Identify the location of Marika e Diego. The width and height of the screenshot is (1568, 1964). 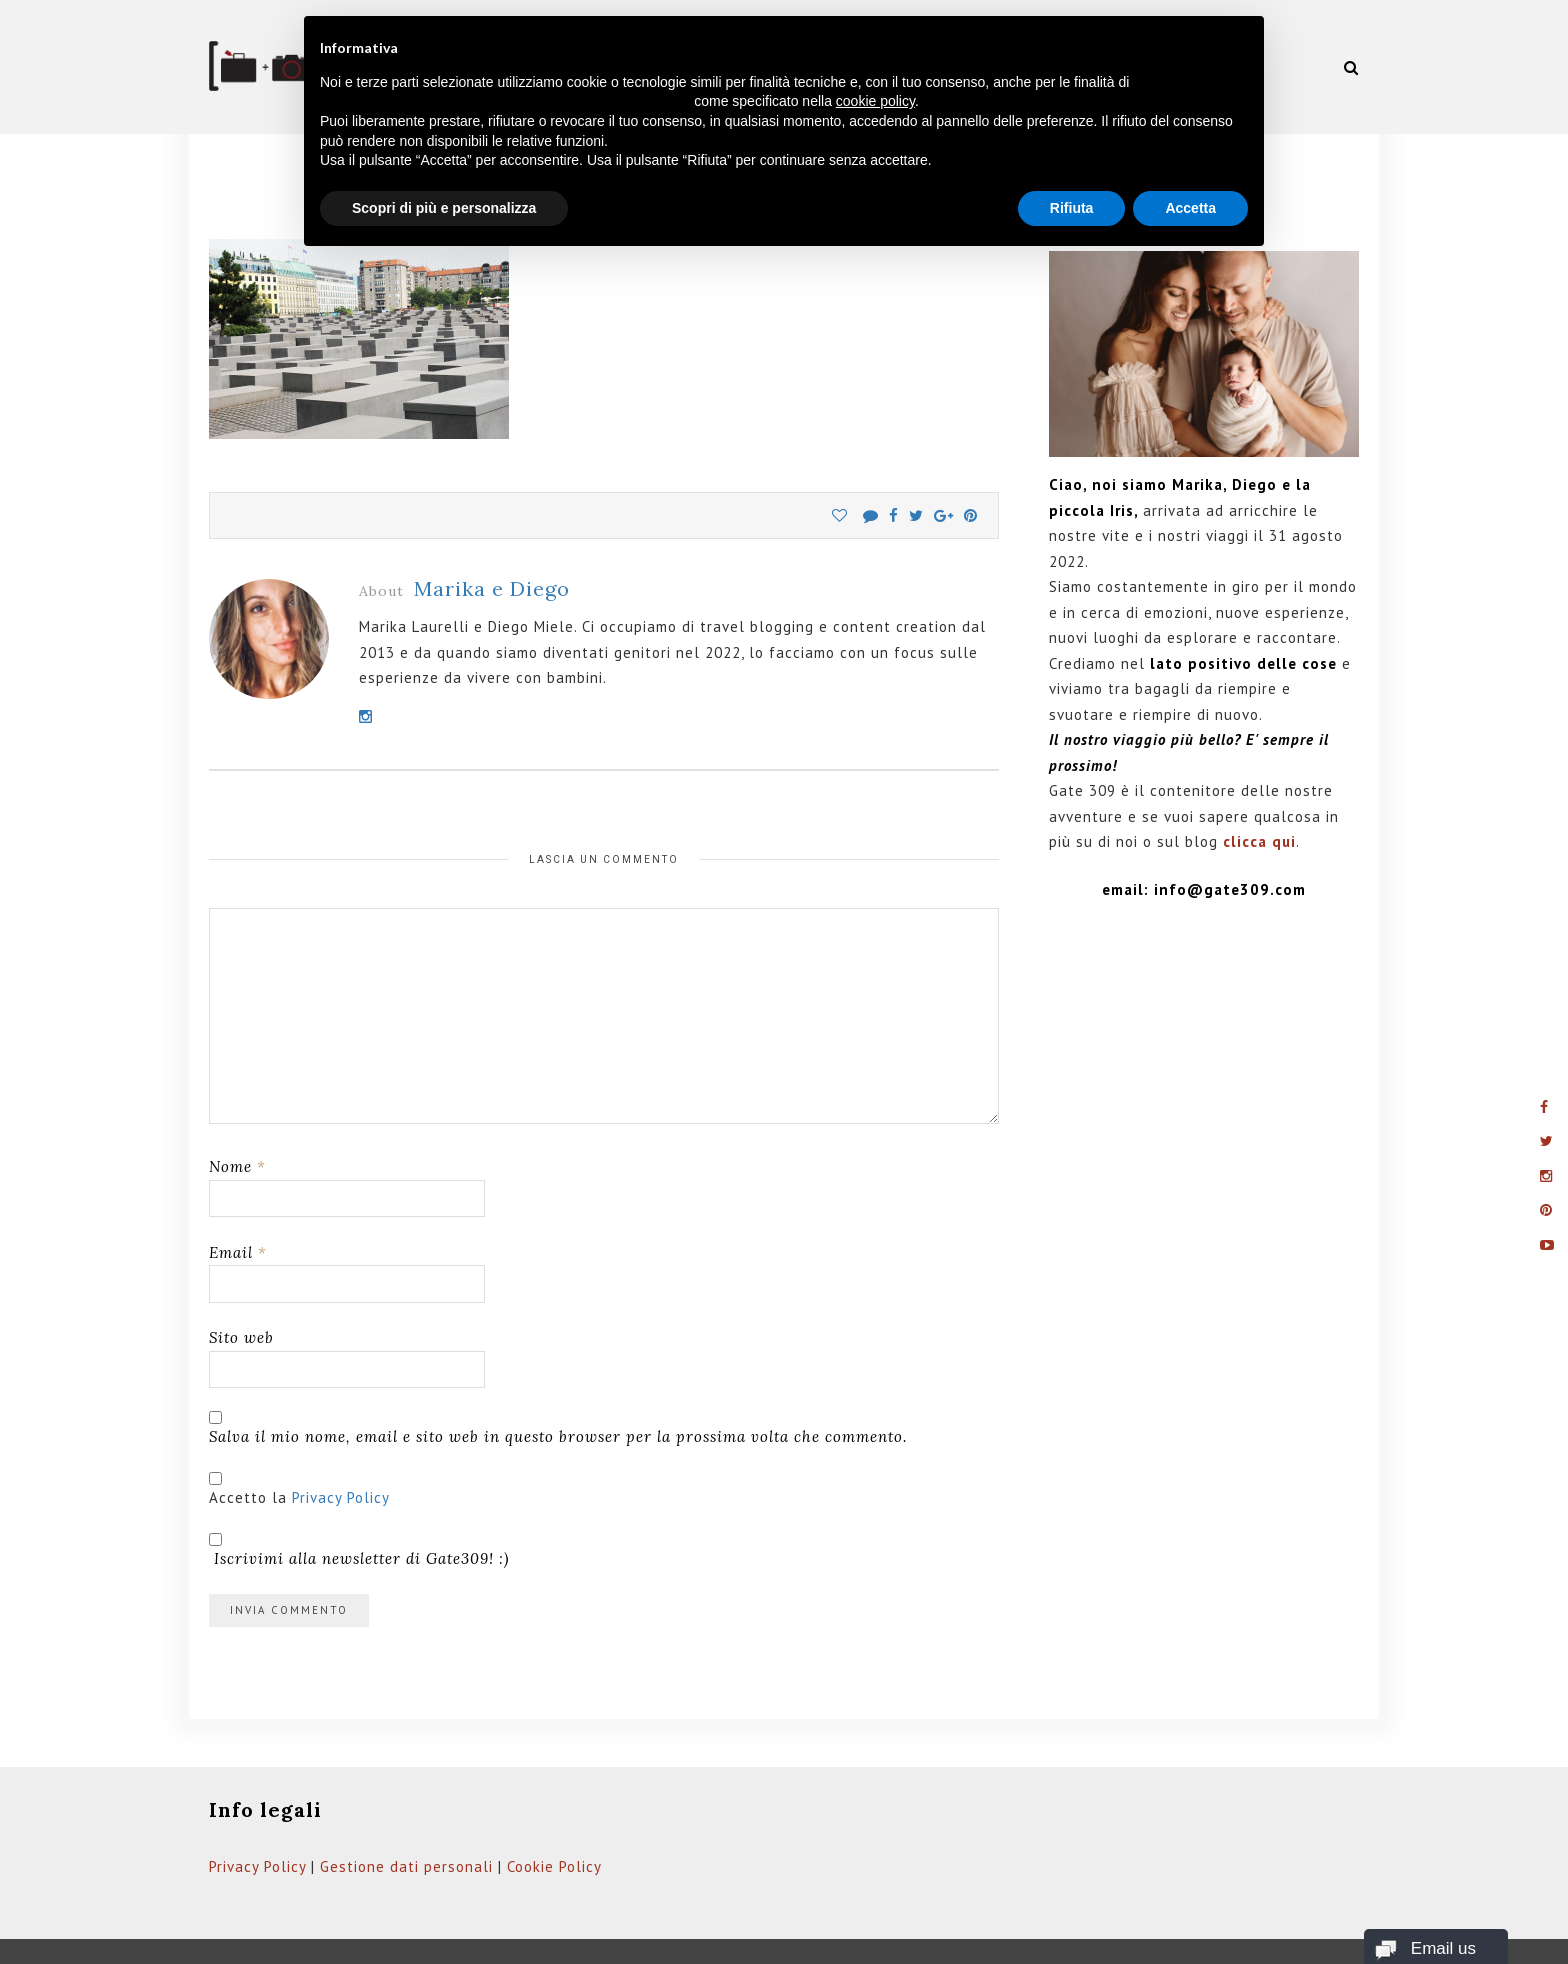
(492, 538).